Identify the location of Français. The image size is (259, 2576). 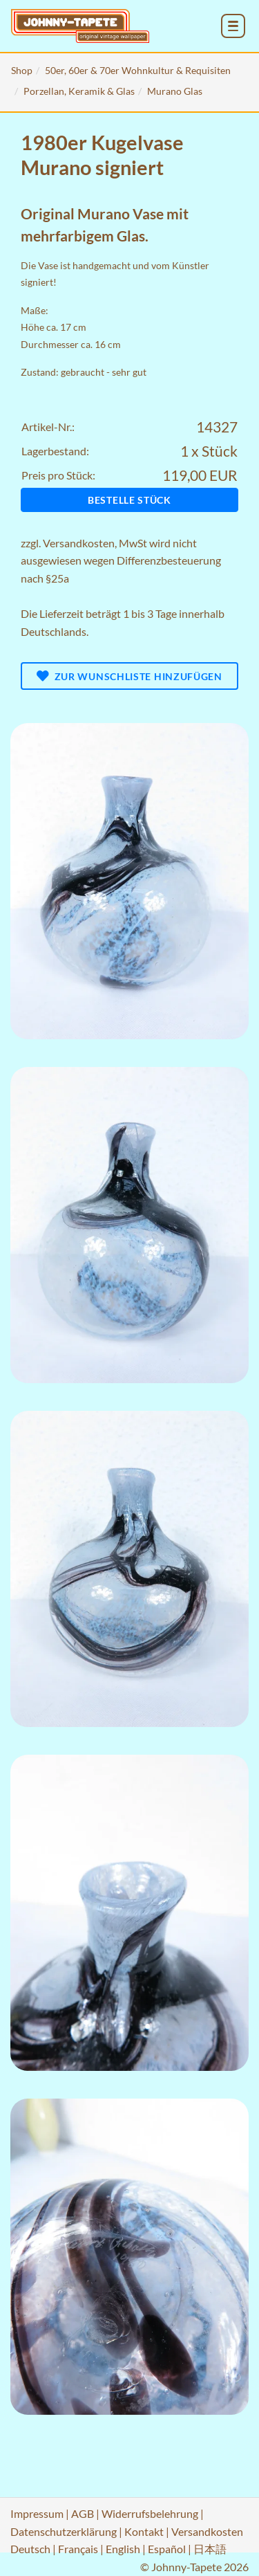
(78, 2548).